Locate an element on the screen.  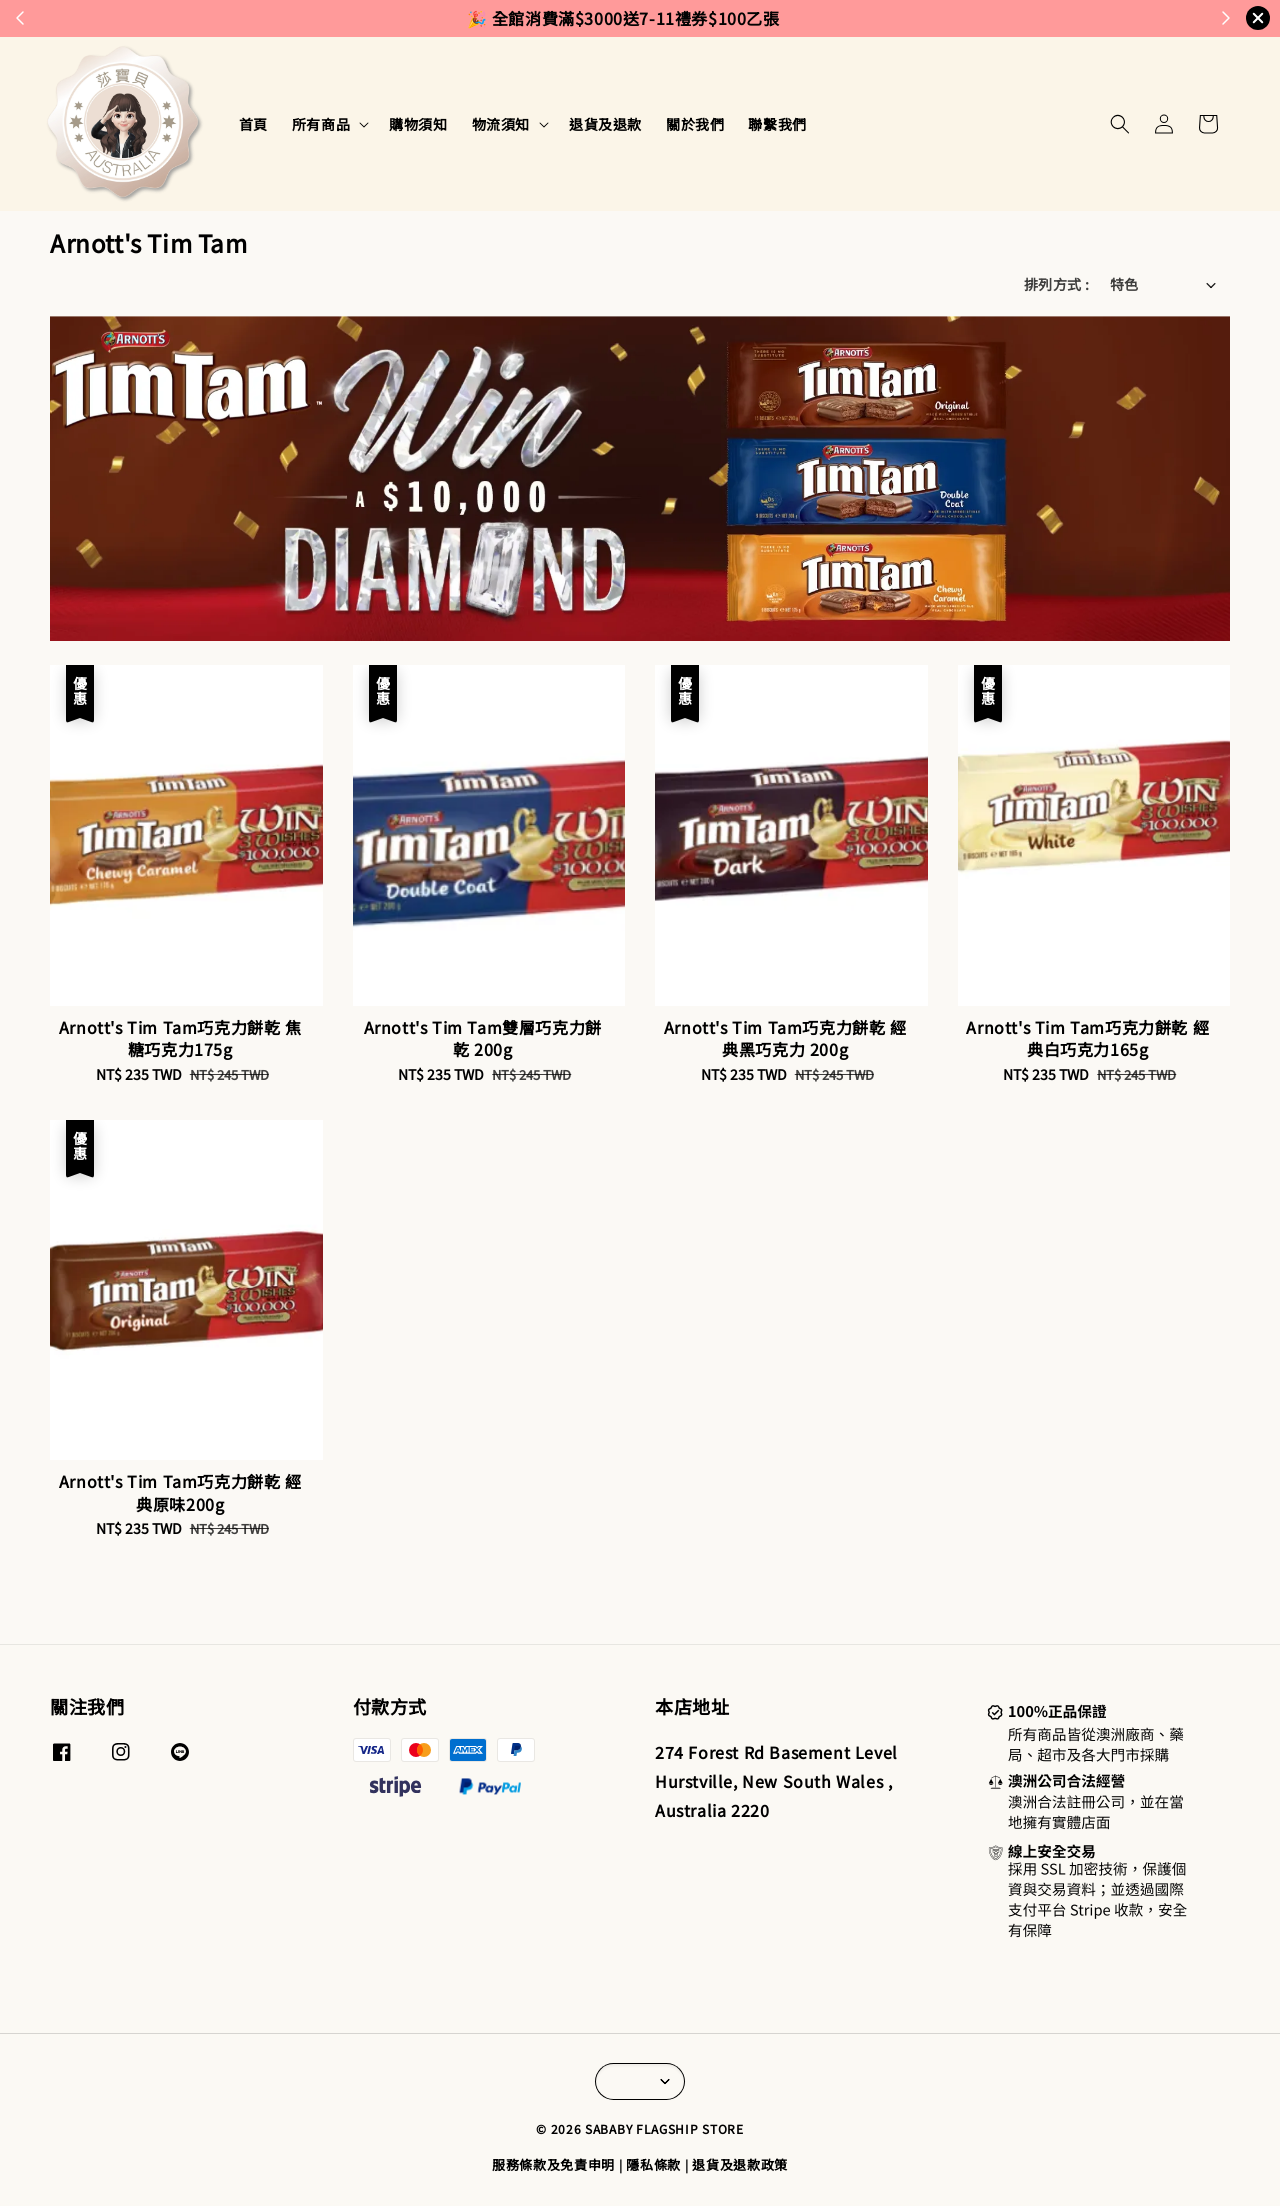
購物須知 is located at coordinates (418, 124).